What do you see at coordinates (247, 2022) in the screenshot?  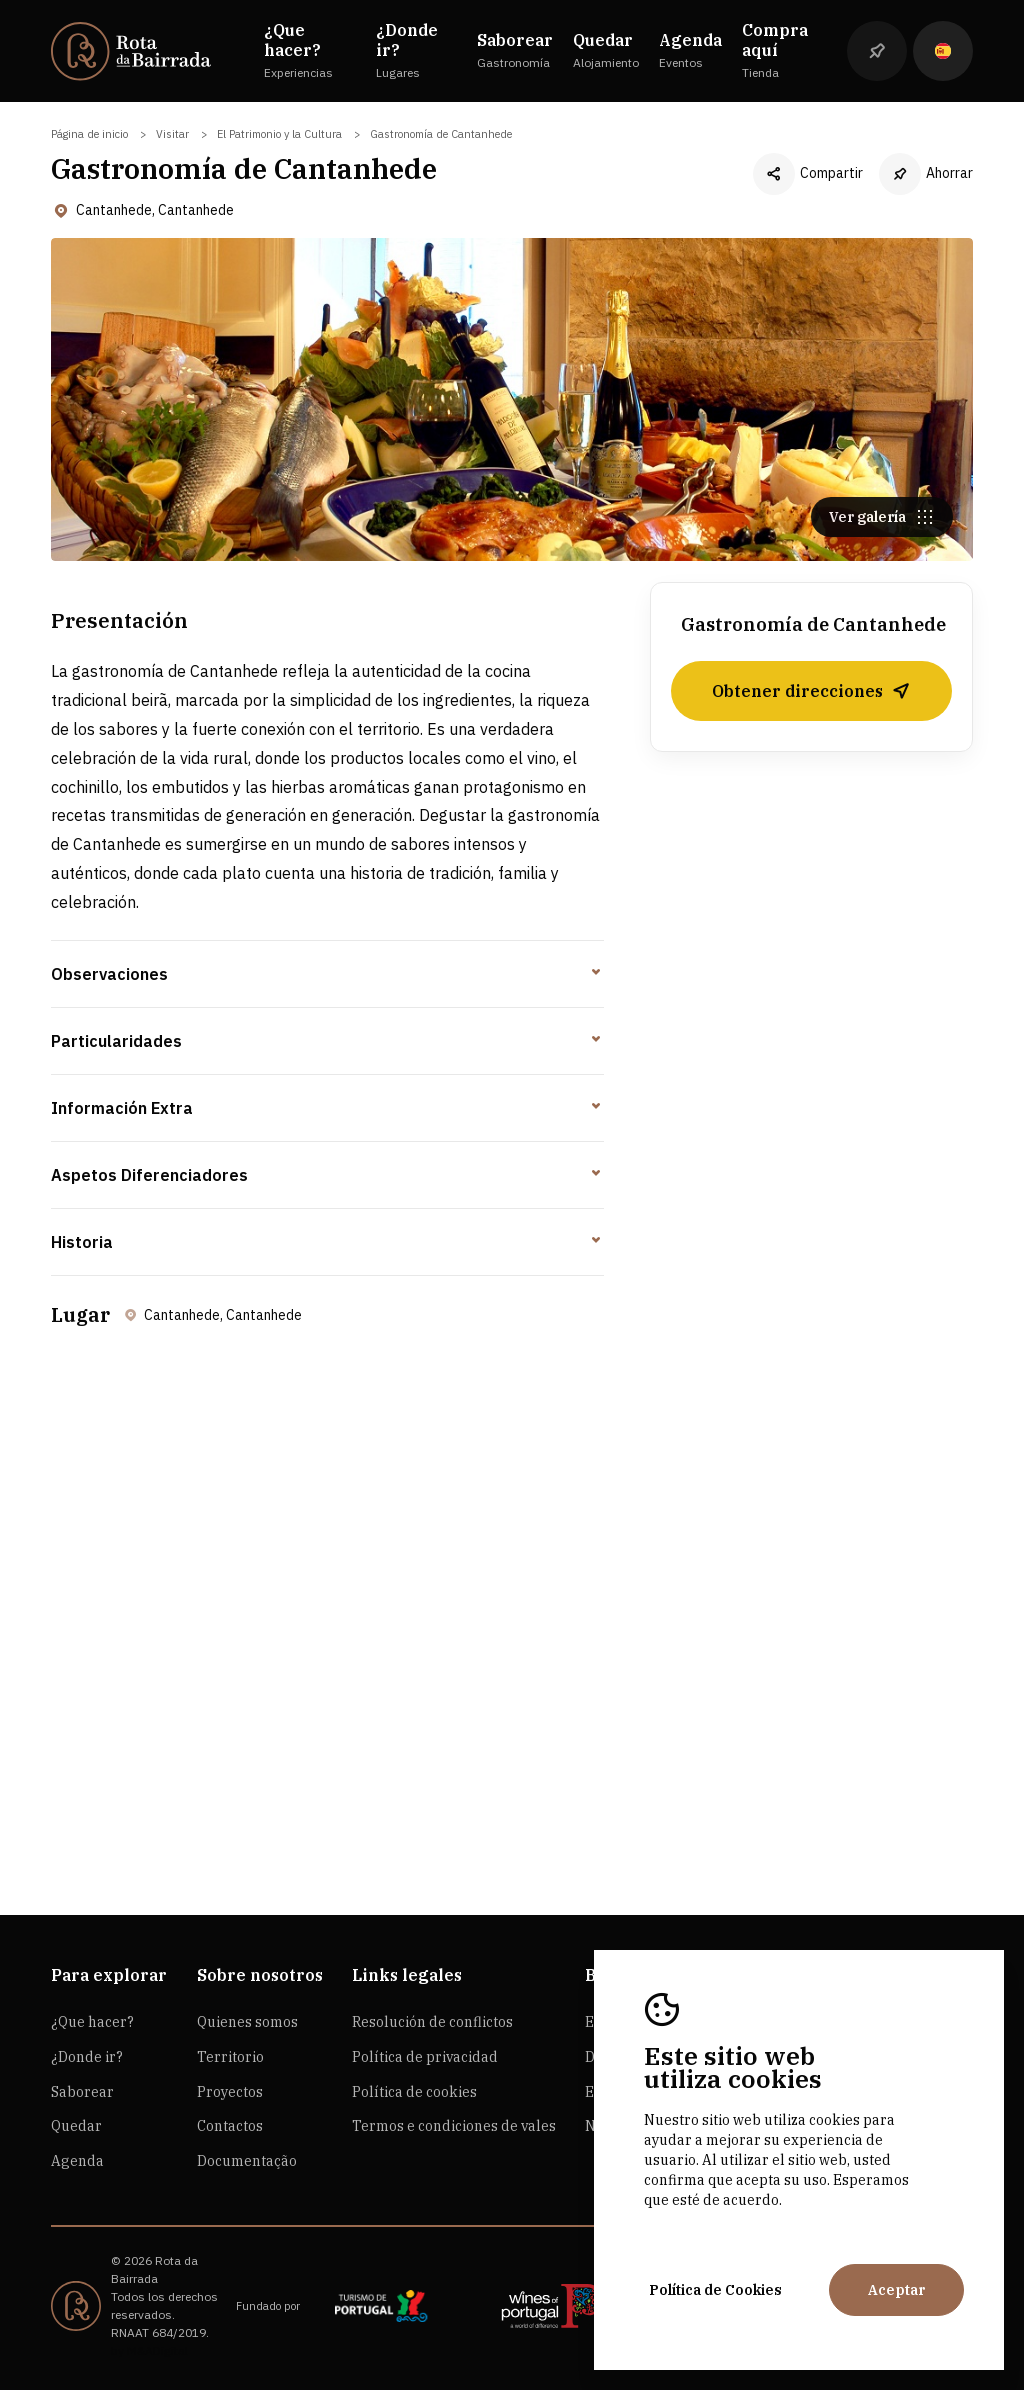 I see `Quienes somos` at bounding box center [247, 2022].